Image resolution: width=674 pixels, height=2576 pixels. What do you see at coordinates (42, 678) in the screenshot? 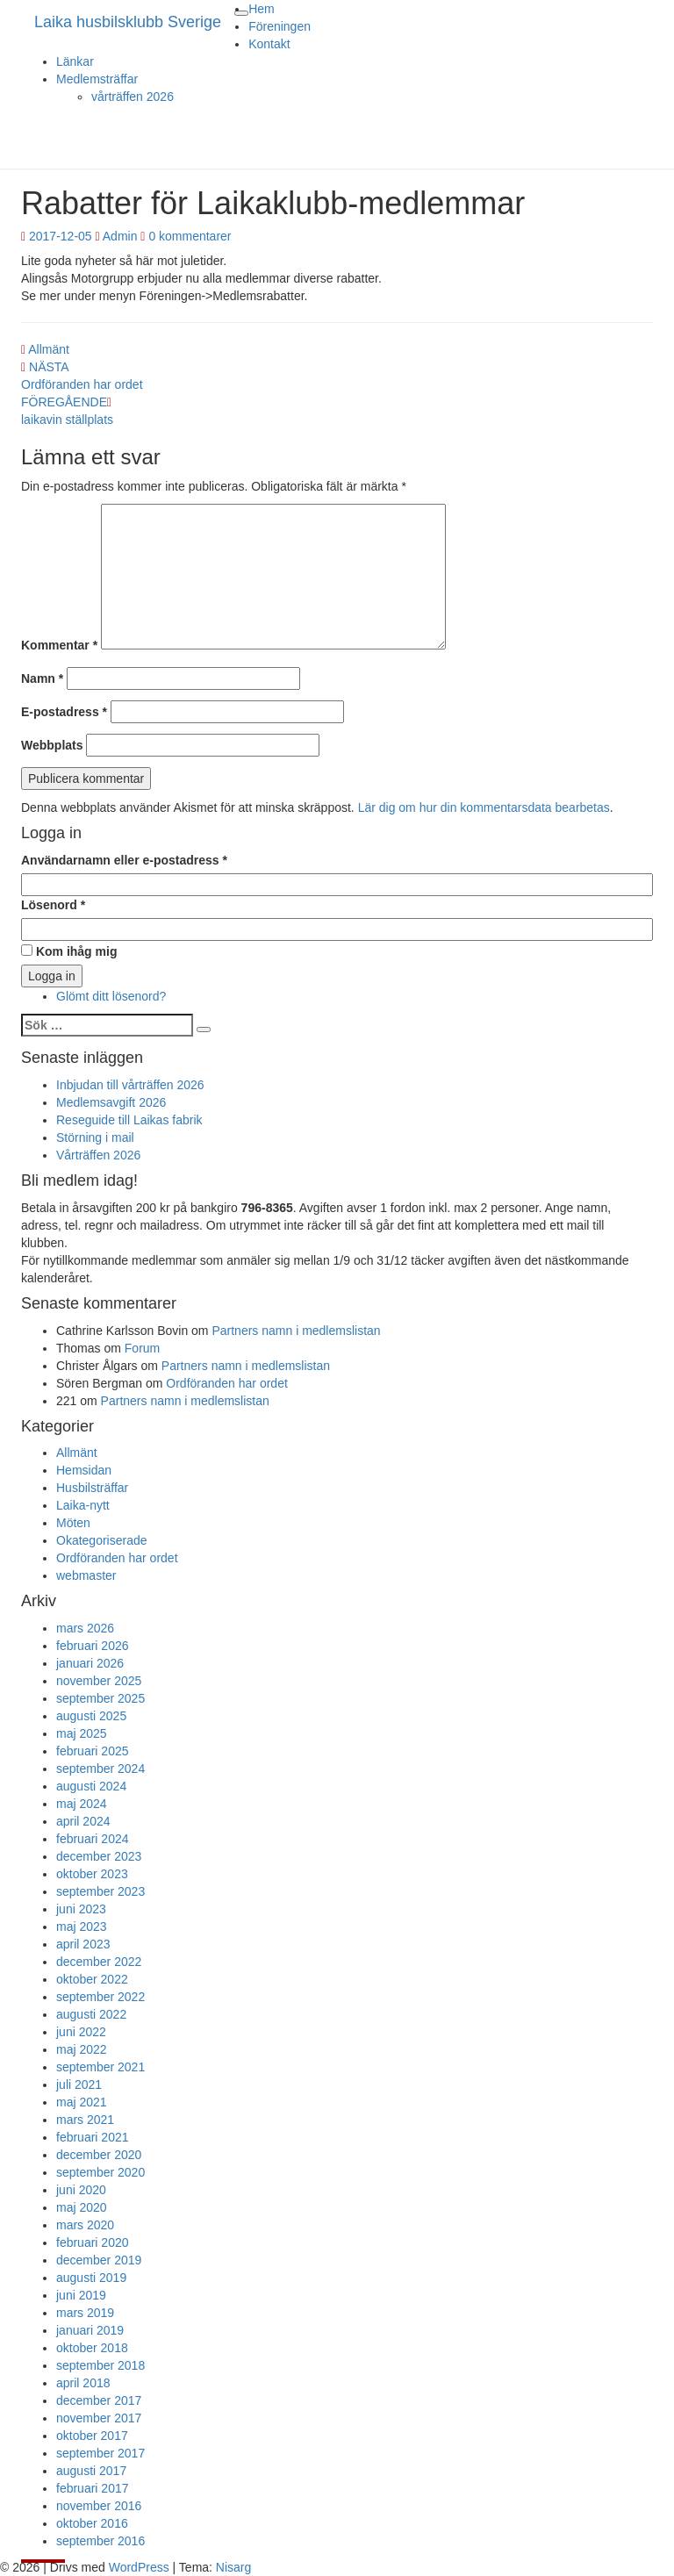
I see `Namn` at bounding box center [42, 678].